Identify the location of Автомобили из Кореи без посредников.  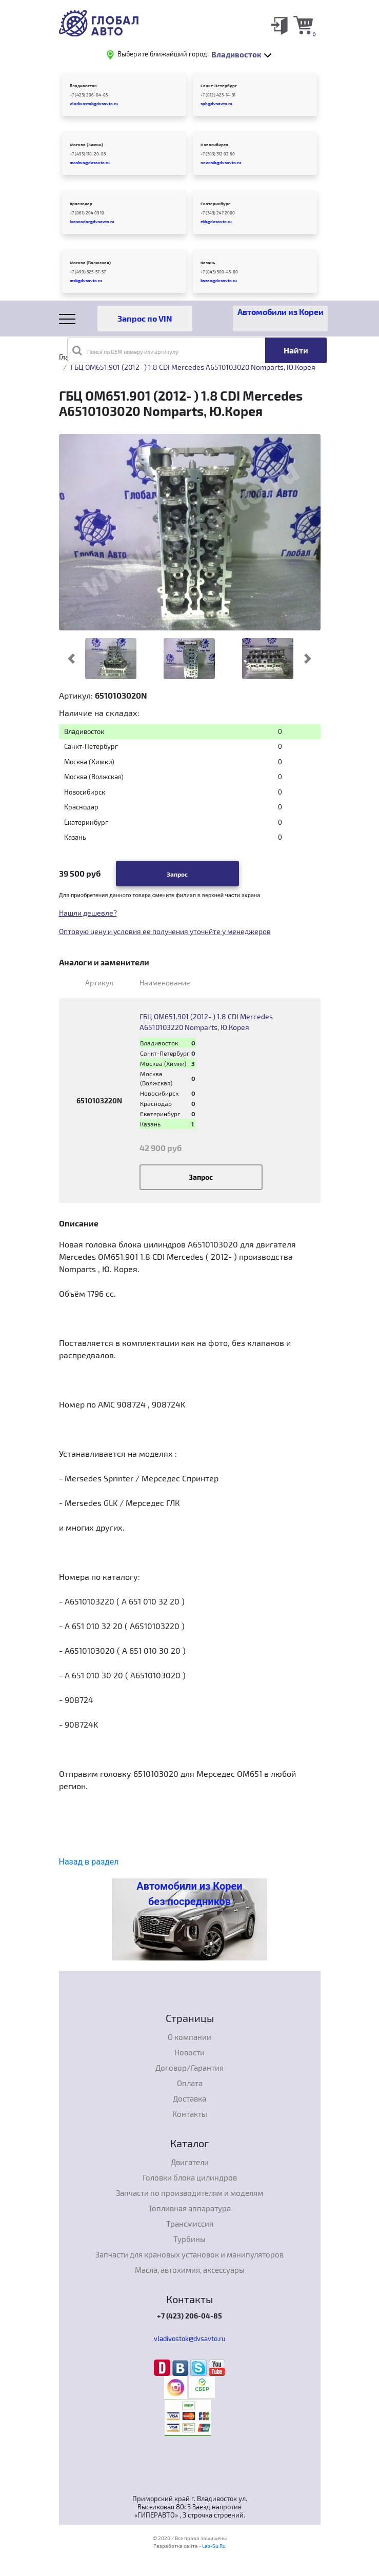
(189, 1894).